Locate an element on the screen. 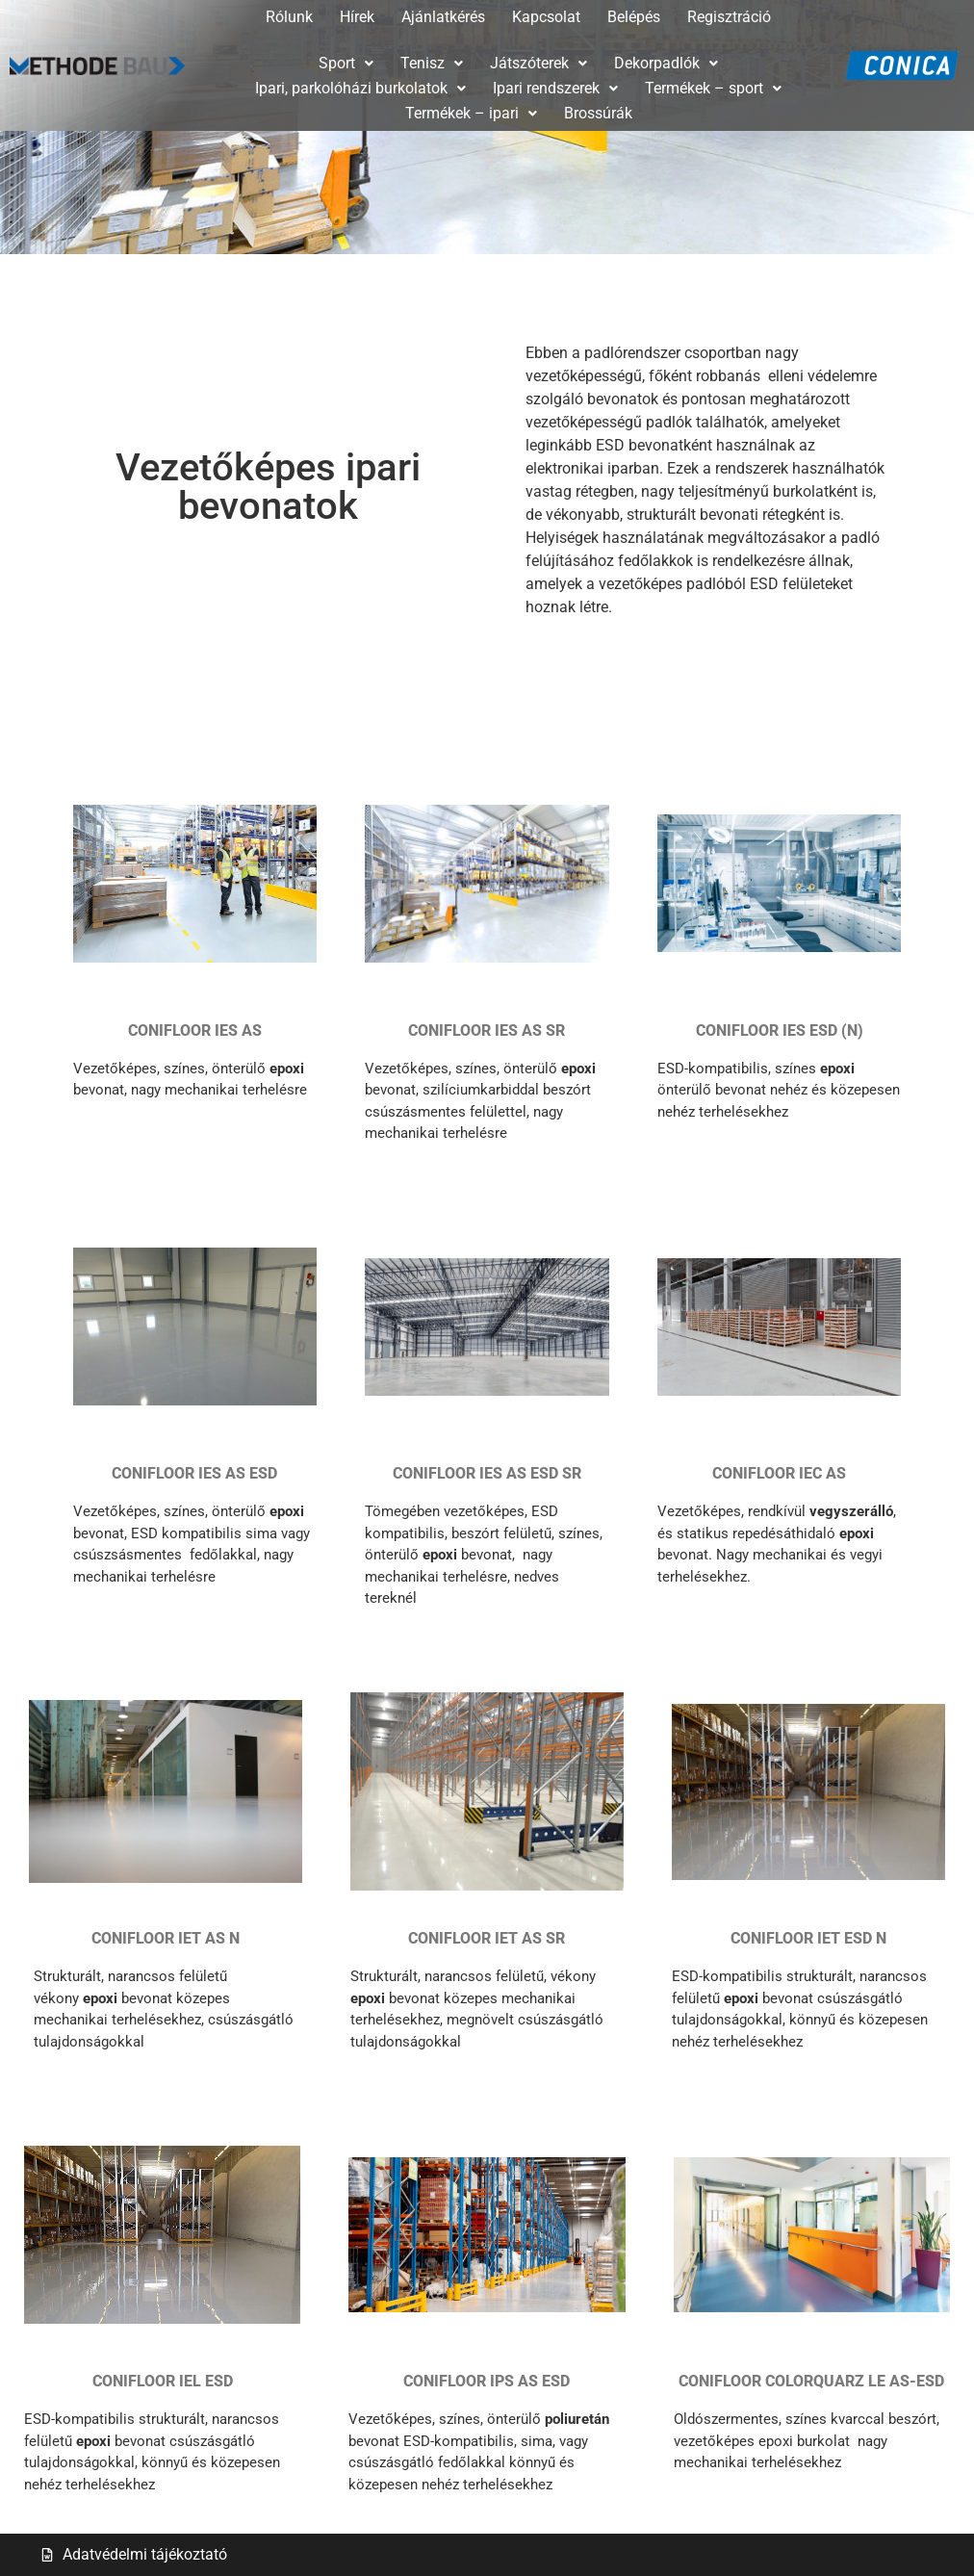  Rólunk is located at coordinates (289, 17).